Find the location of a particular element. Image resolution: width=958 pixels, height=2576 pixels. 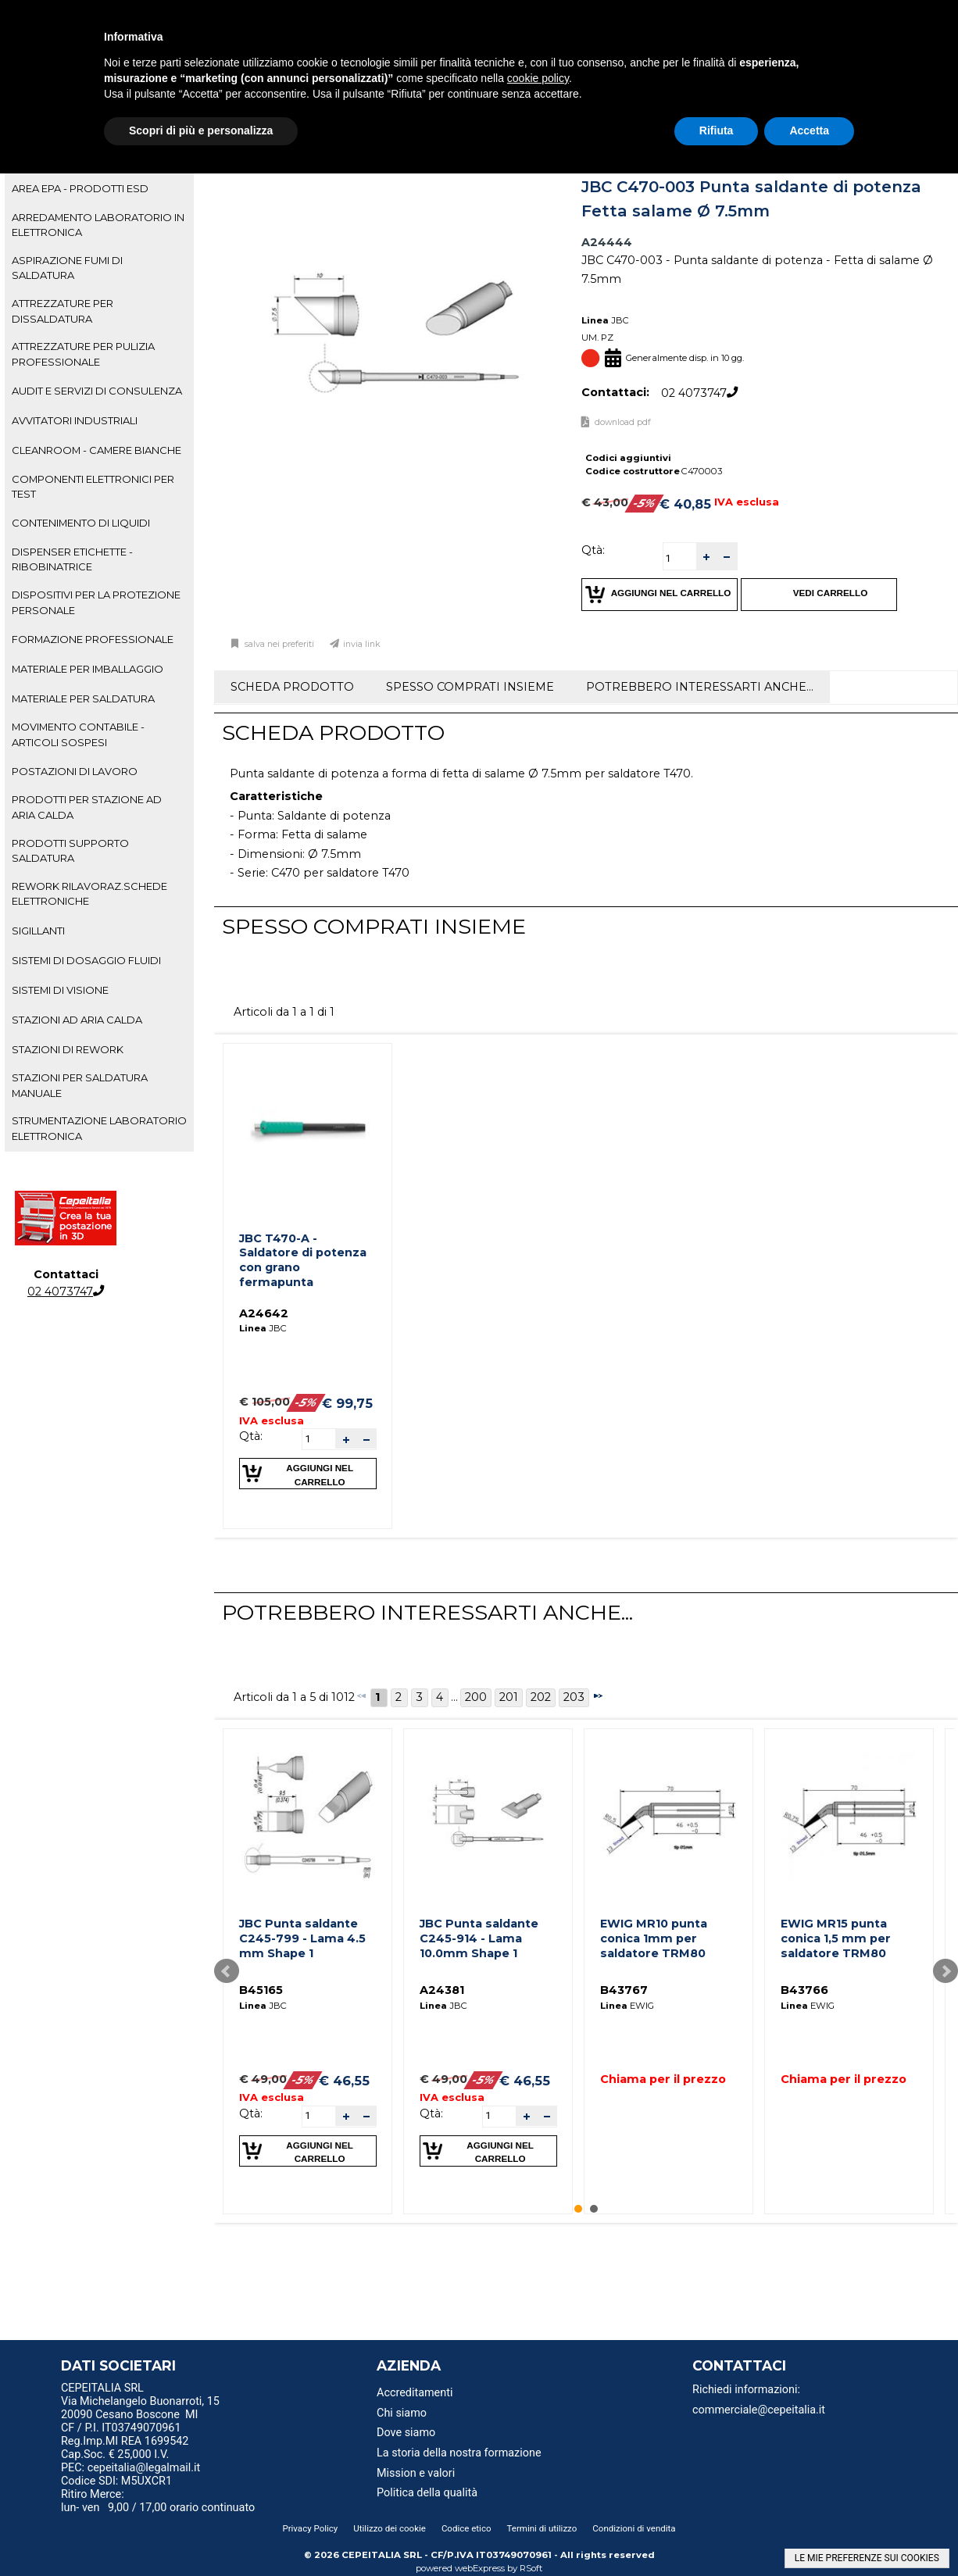

DISPENSER ETICHETTE - RIBOBINATRICE is located at coordinates (72, 559).